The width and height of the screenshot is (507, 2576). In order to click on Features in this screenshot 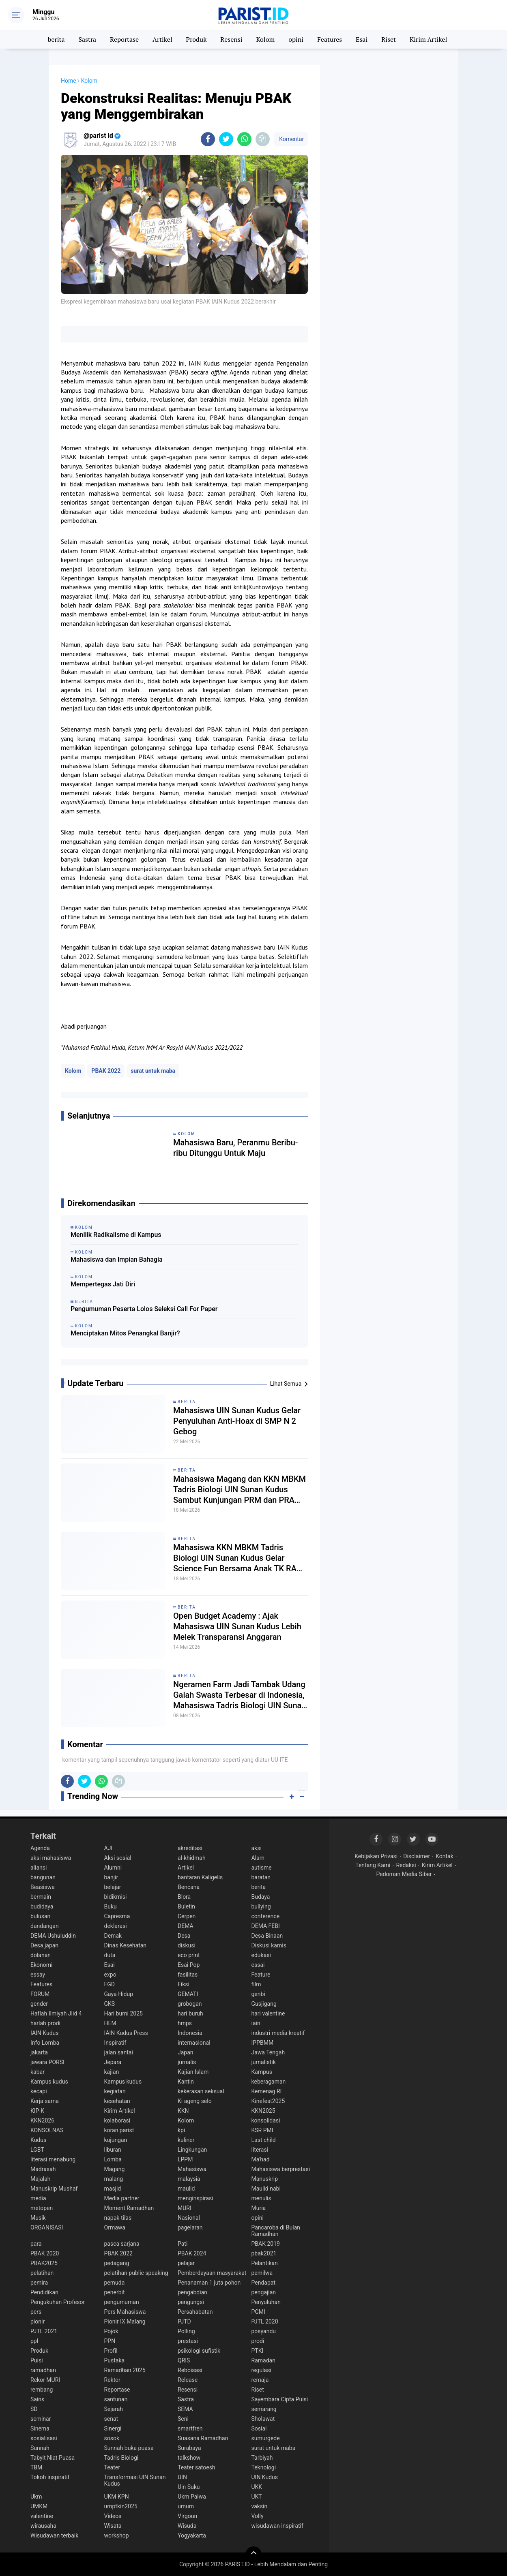, I will do `click(329, 39)`.